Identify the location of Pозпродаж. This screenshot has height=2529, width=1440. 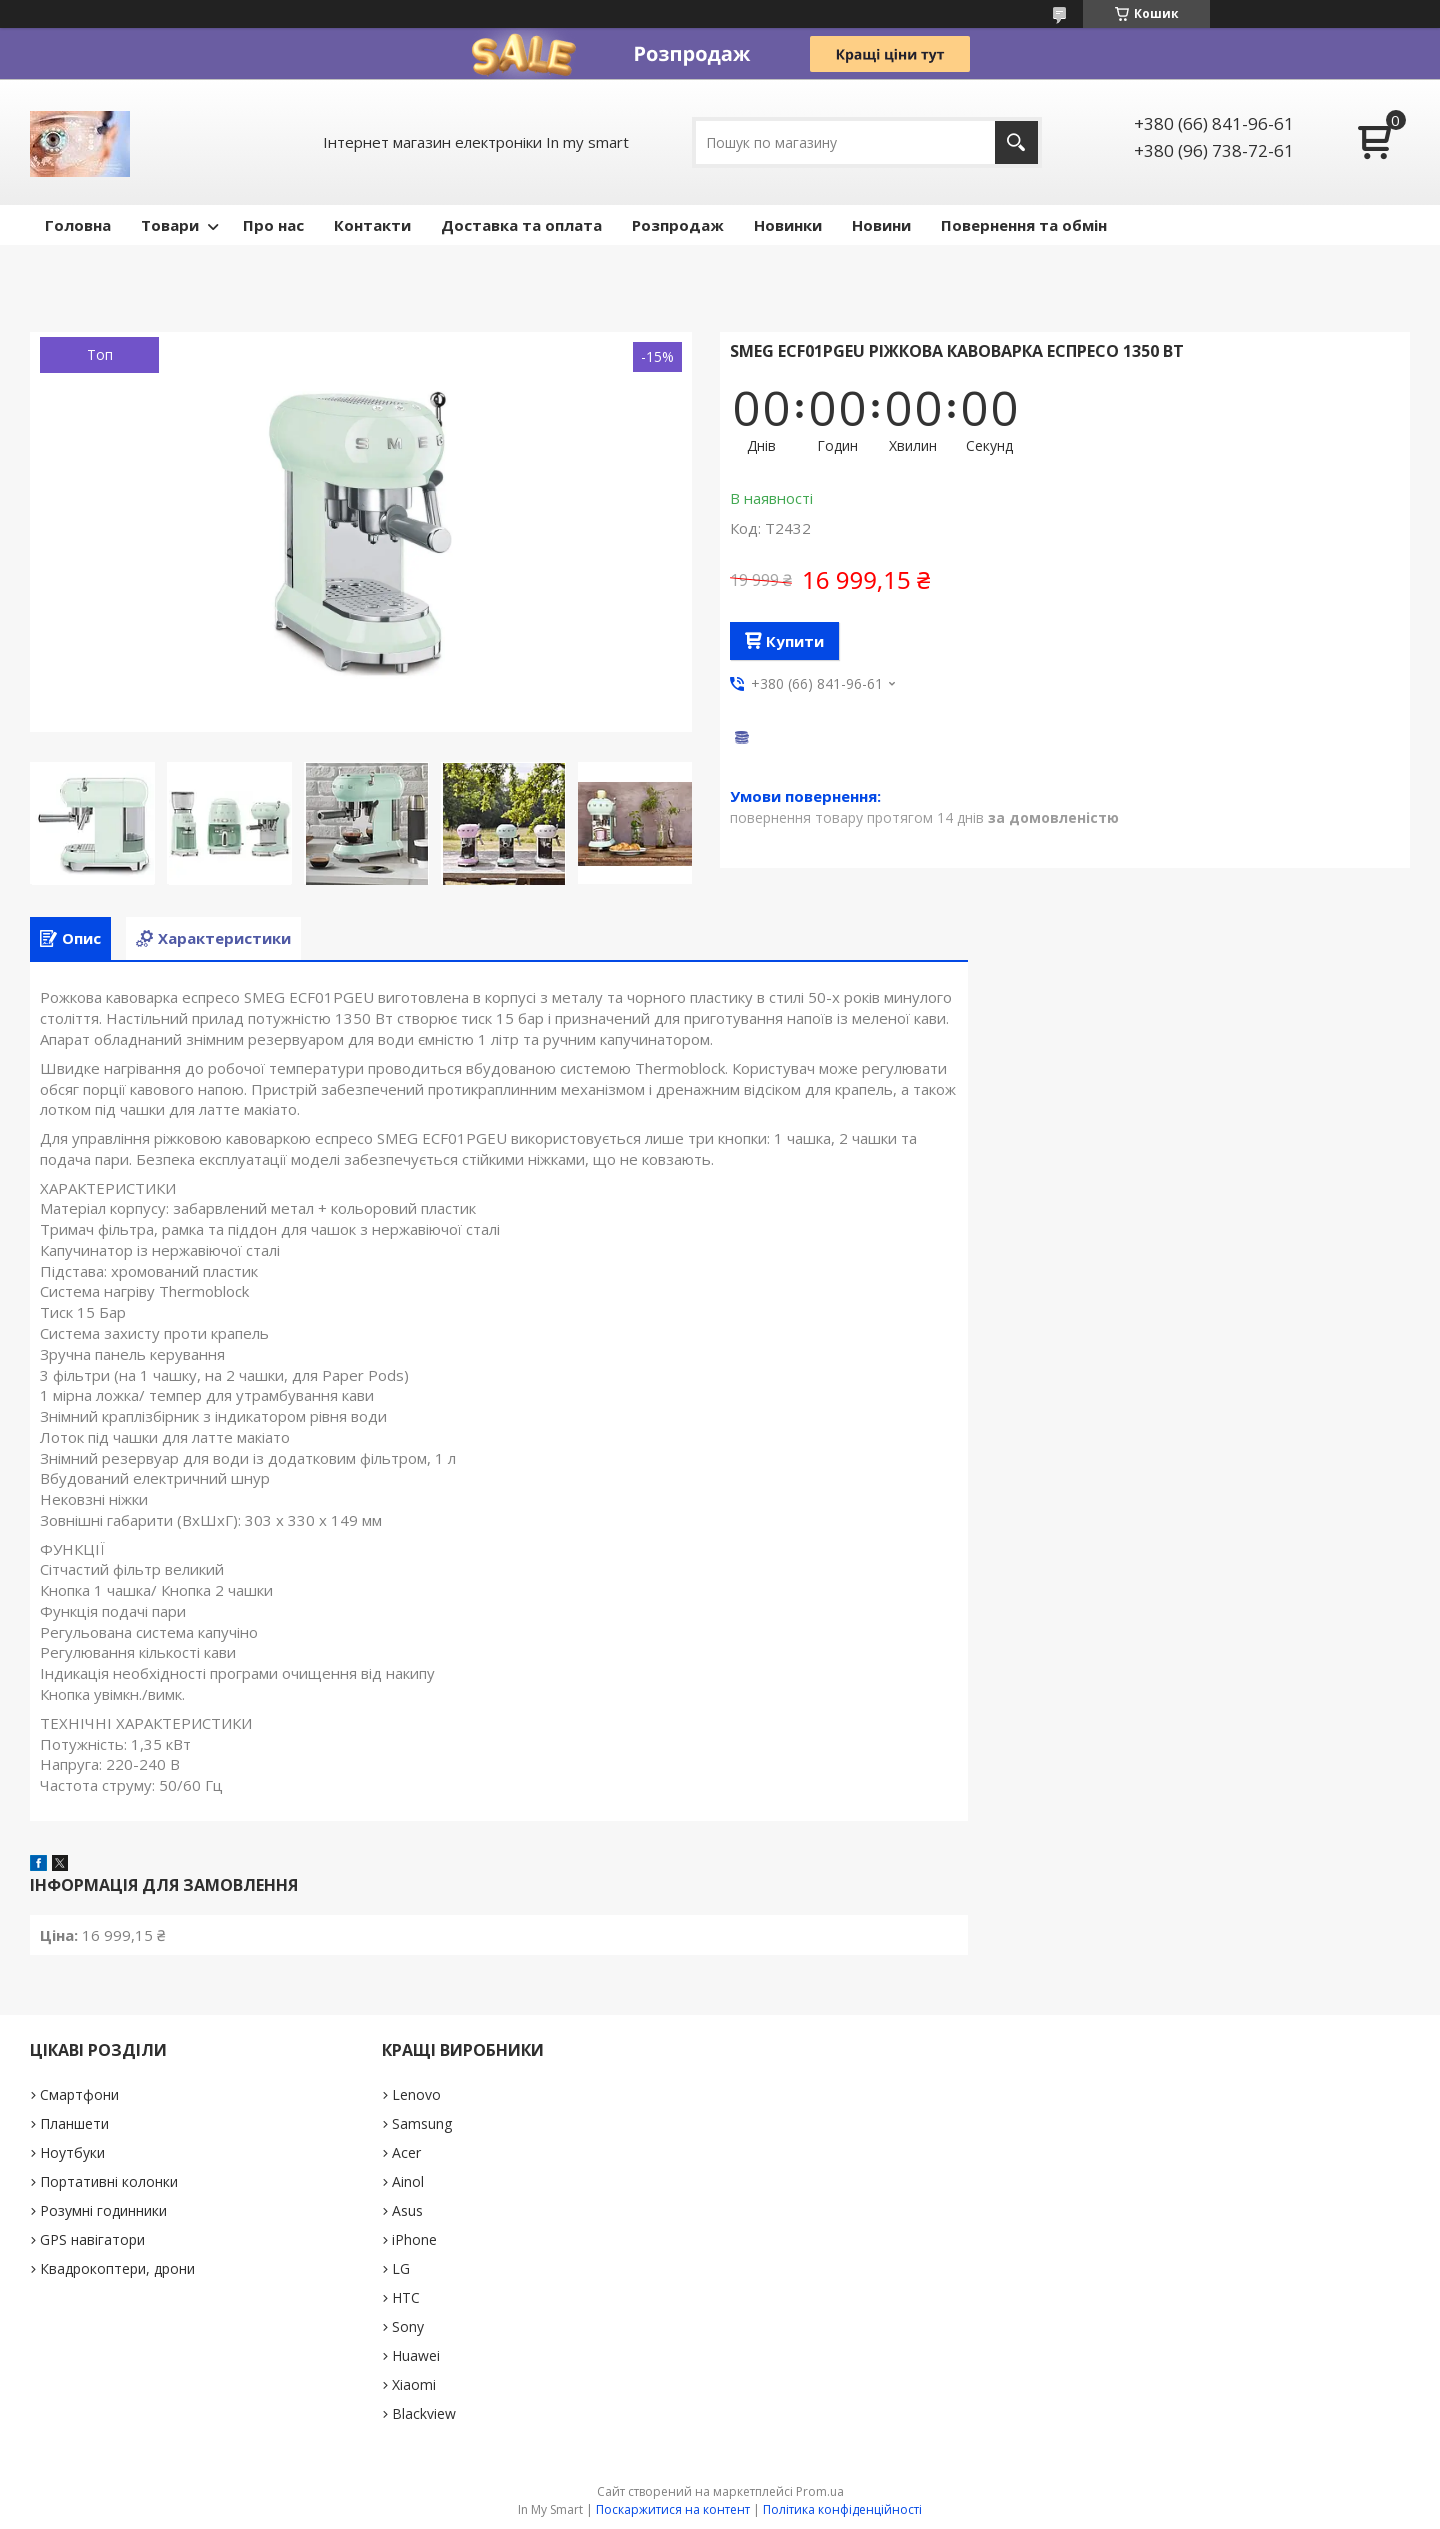
(678, 225).